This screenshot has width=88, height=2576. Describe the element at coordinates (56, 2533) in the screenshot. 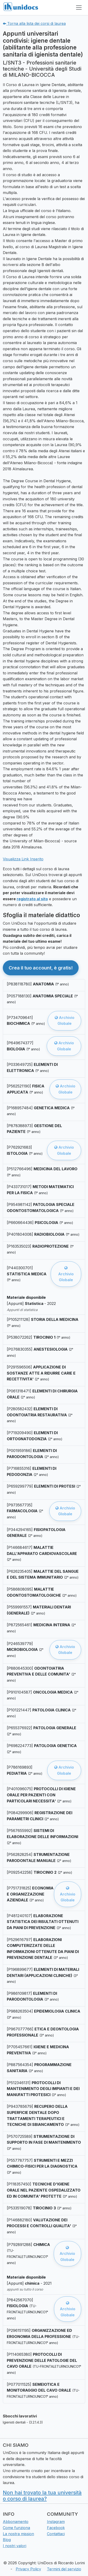

I see `Contattaci` at that location.